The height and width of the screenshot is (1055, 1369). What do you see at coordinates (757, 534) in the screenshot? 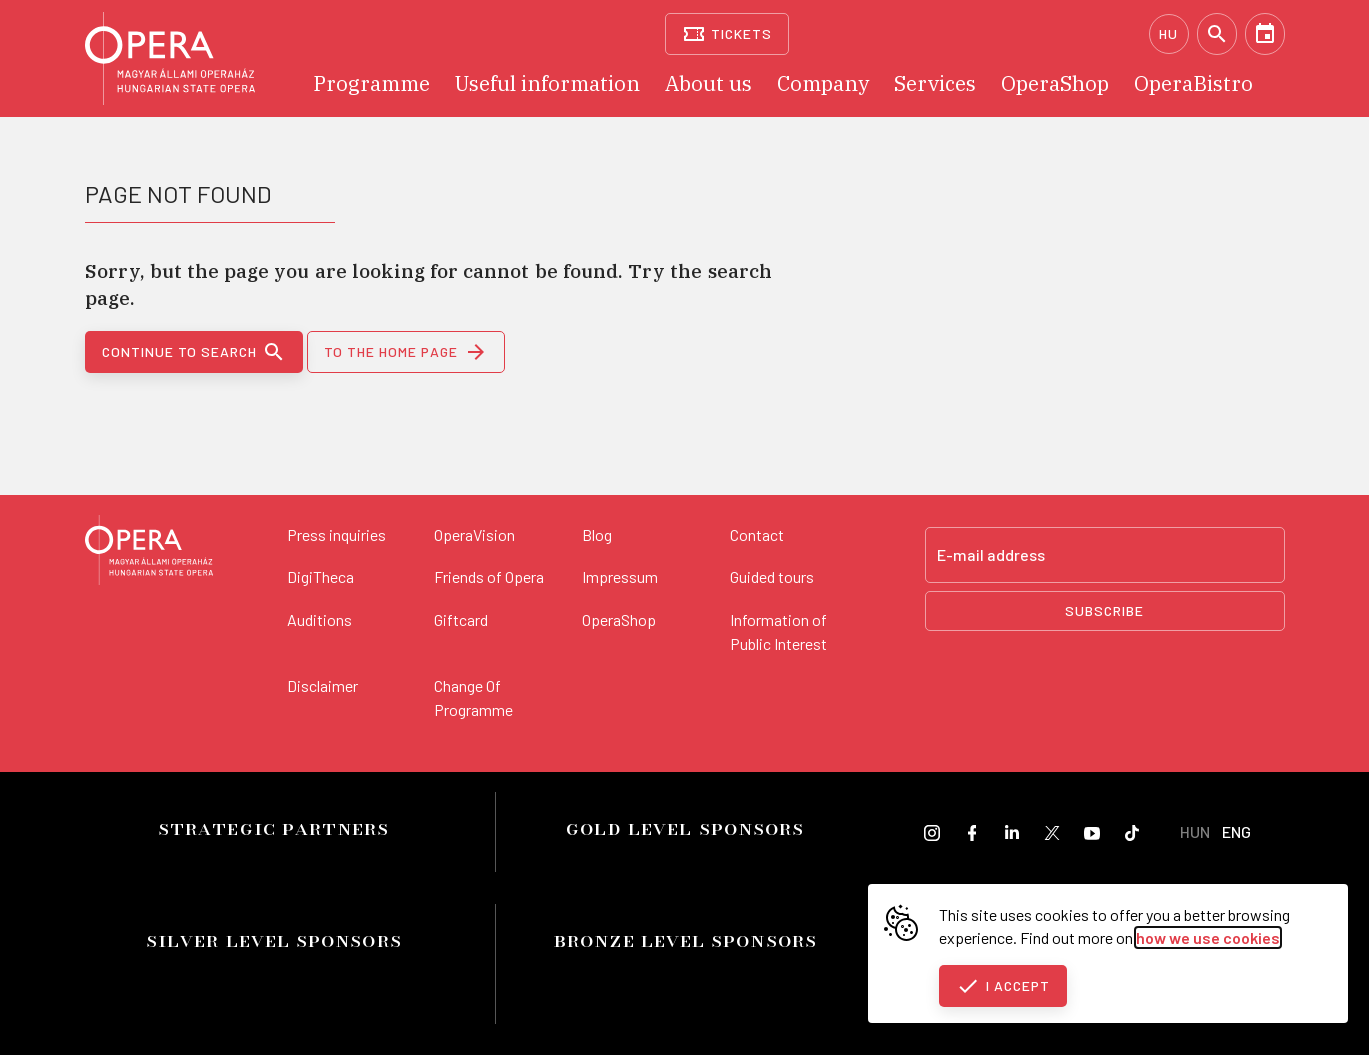
I see `Contact` at bounding box center [757, 534].